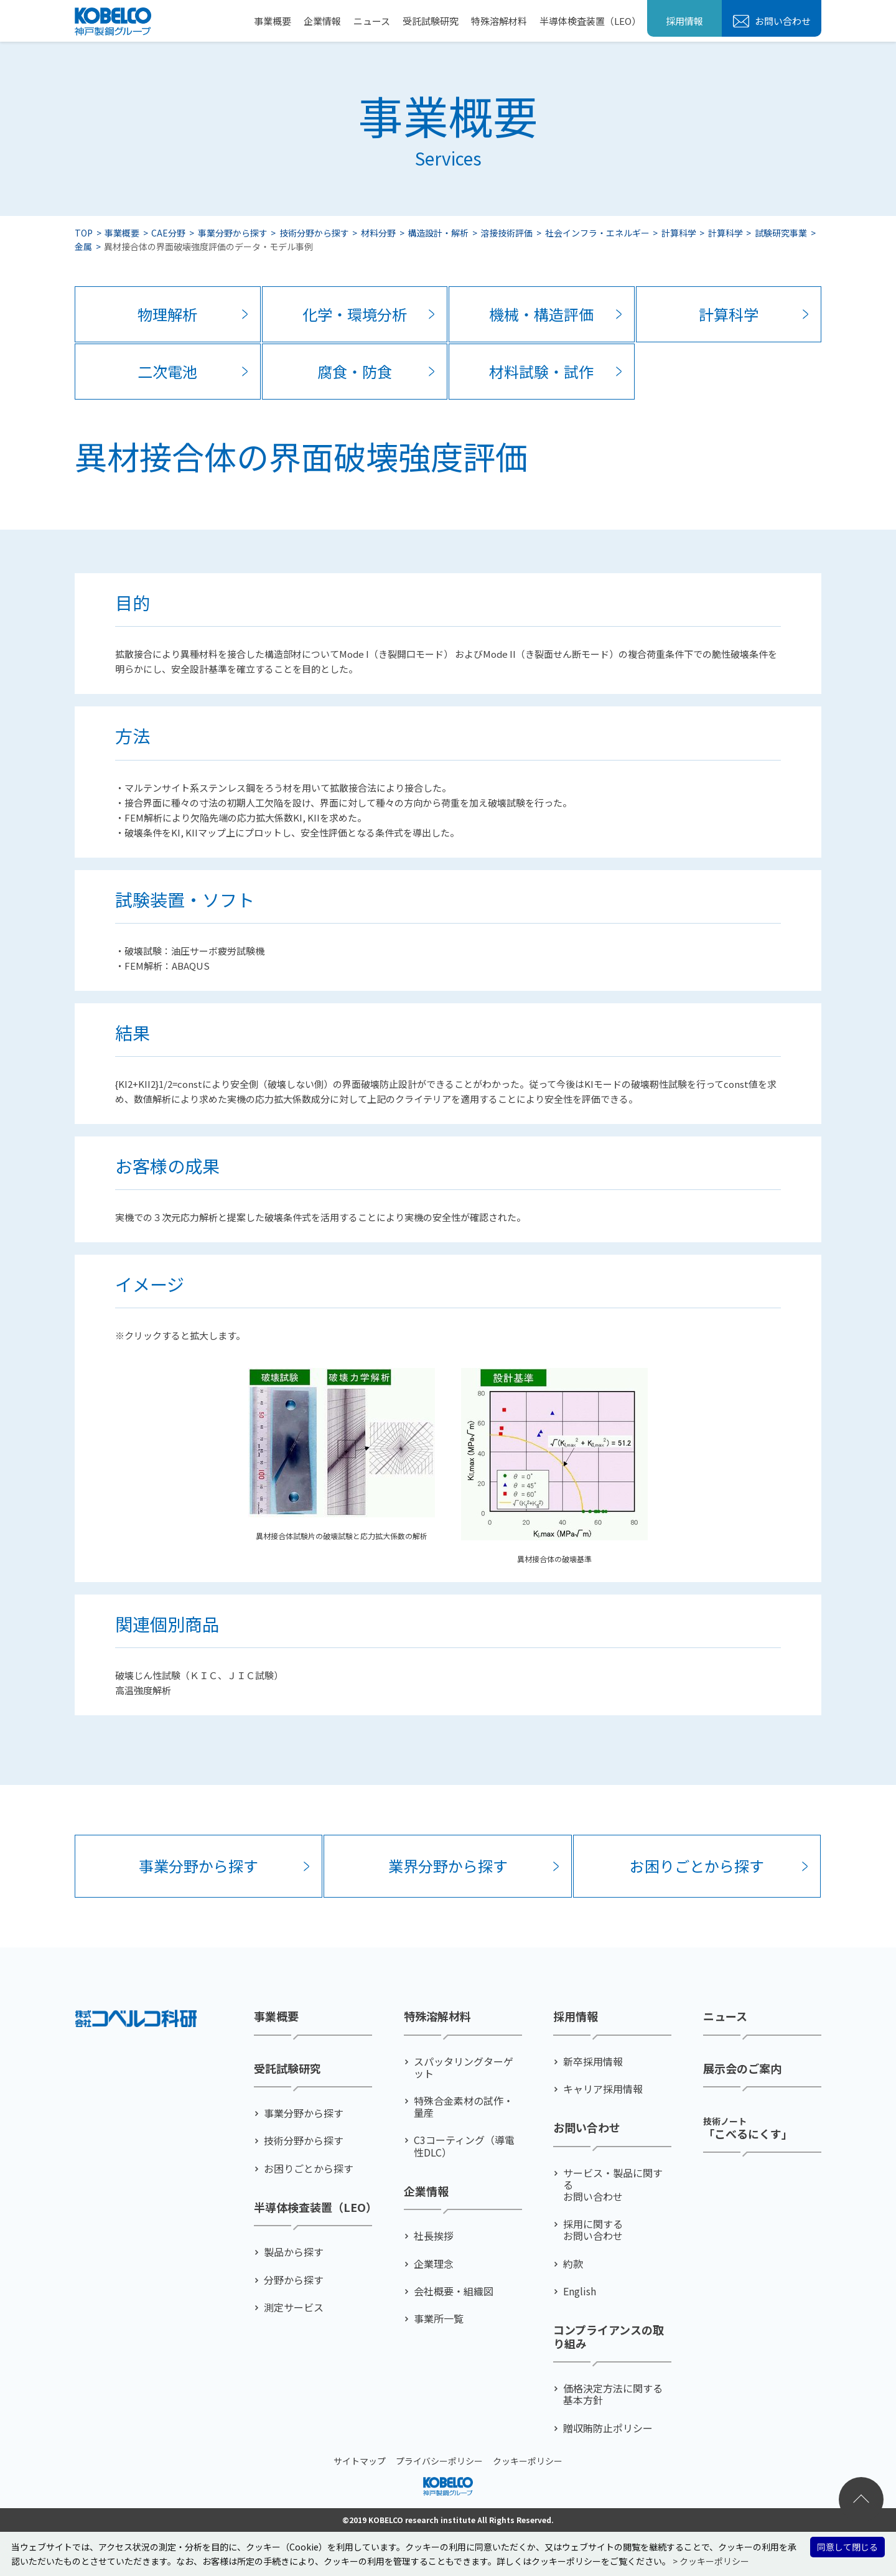 This screenshot has height=2576, width=896. I want to click on ニュース, so click(371, 20).